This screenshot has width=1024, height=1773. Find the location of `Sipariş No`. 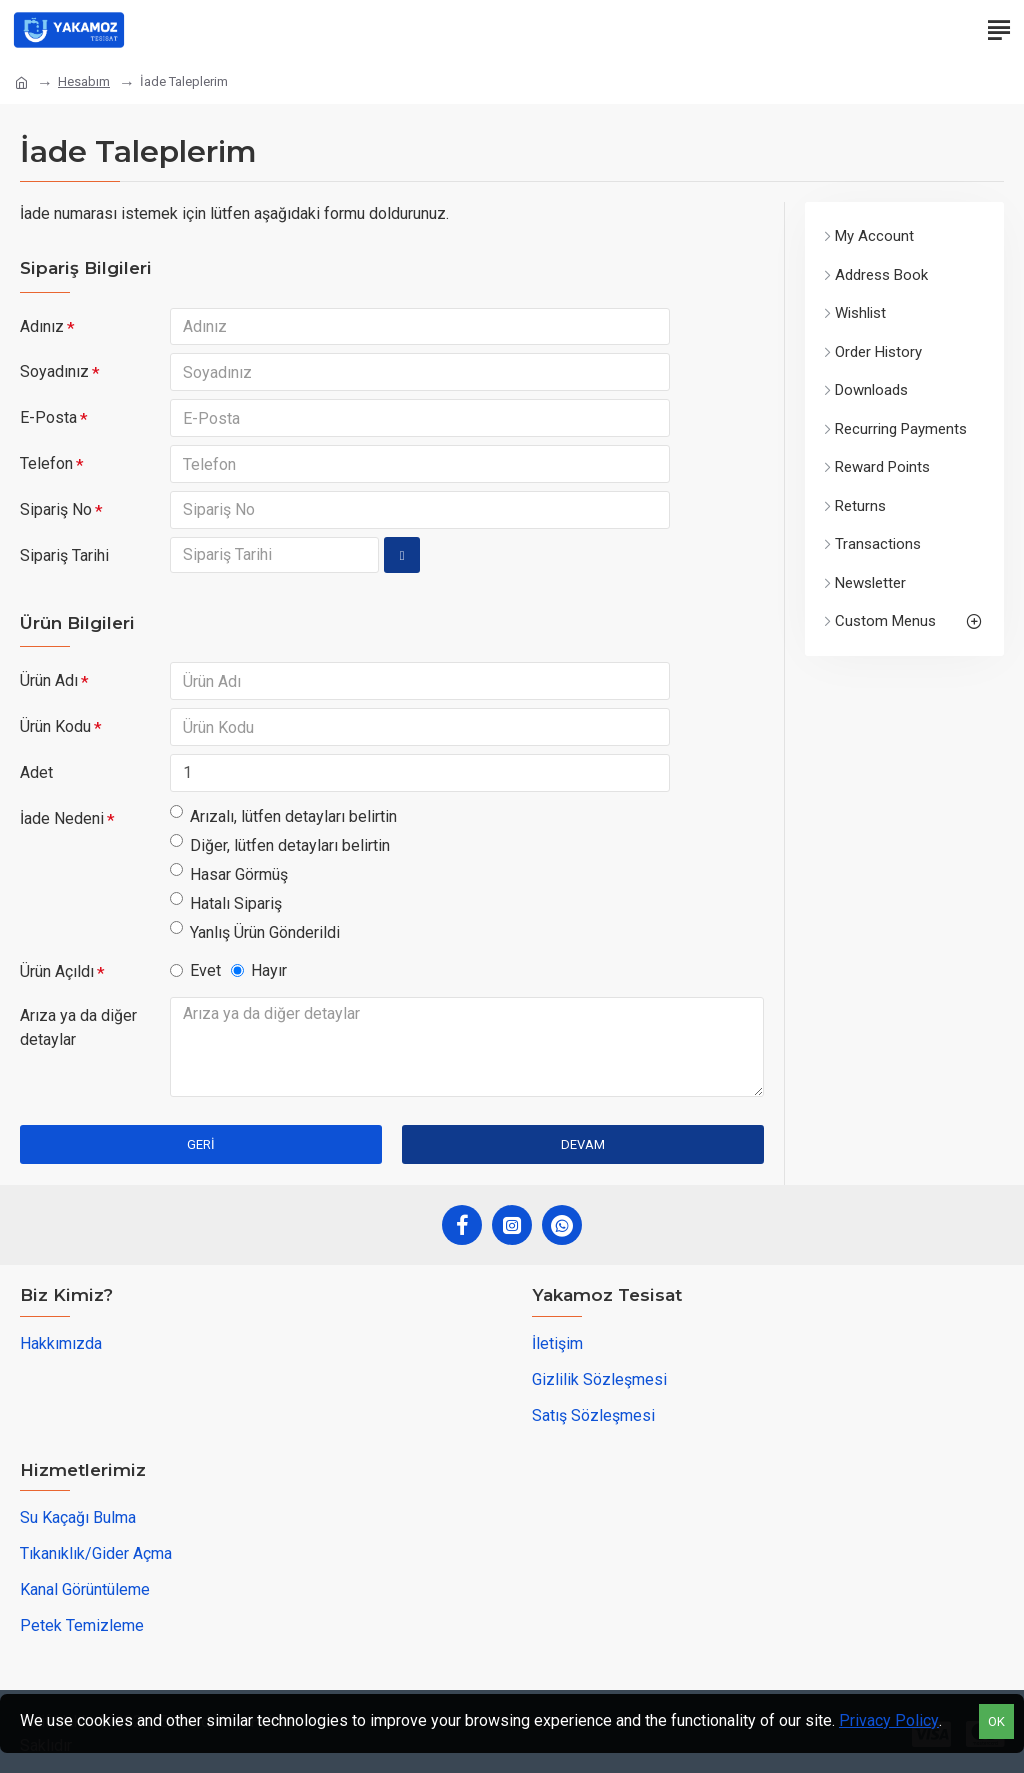

Sipariş No is located at coordinates (56, 510).